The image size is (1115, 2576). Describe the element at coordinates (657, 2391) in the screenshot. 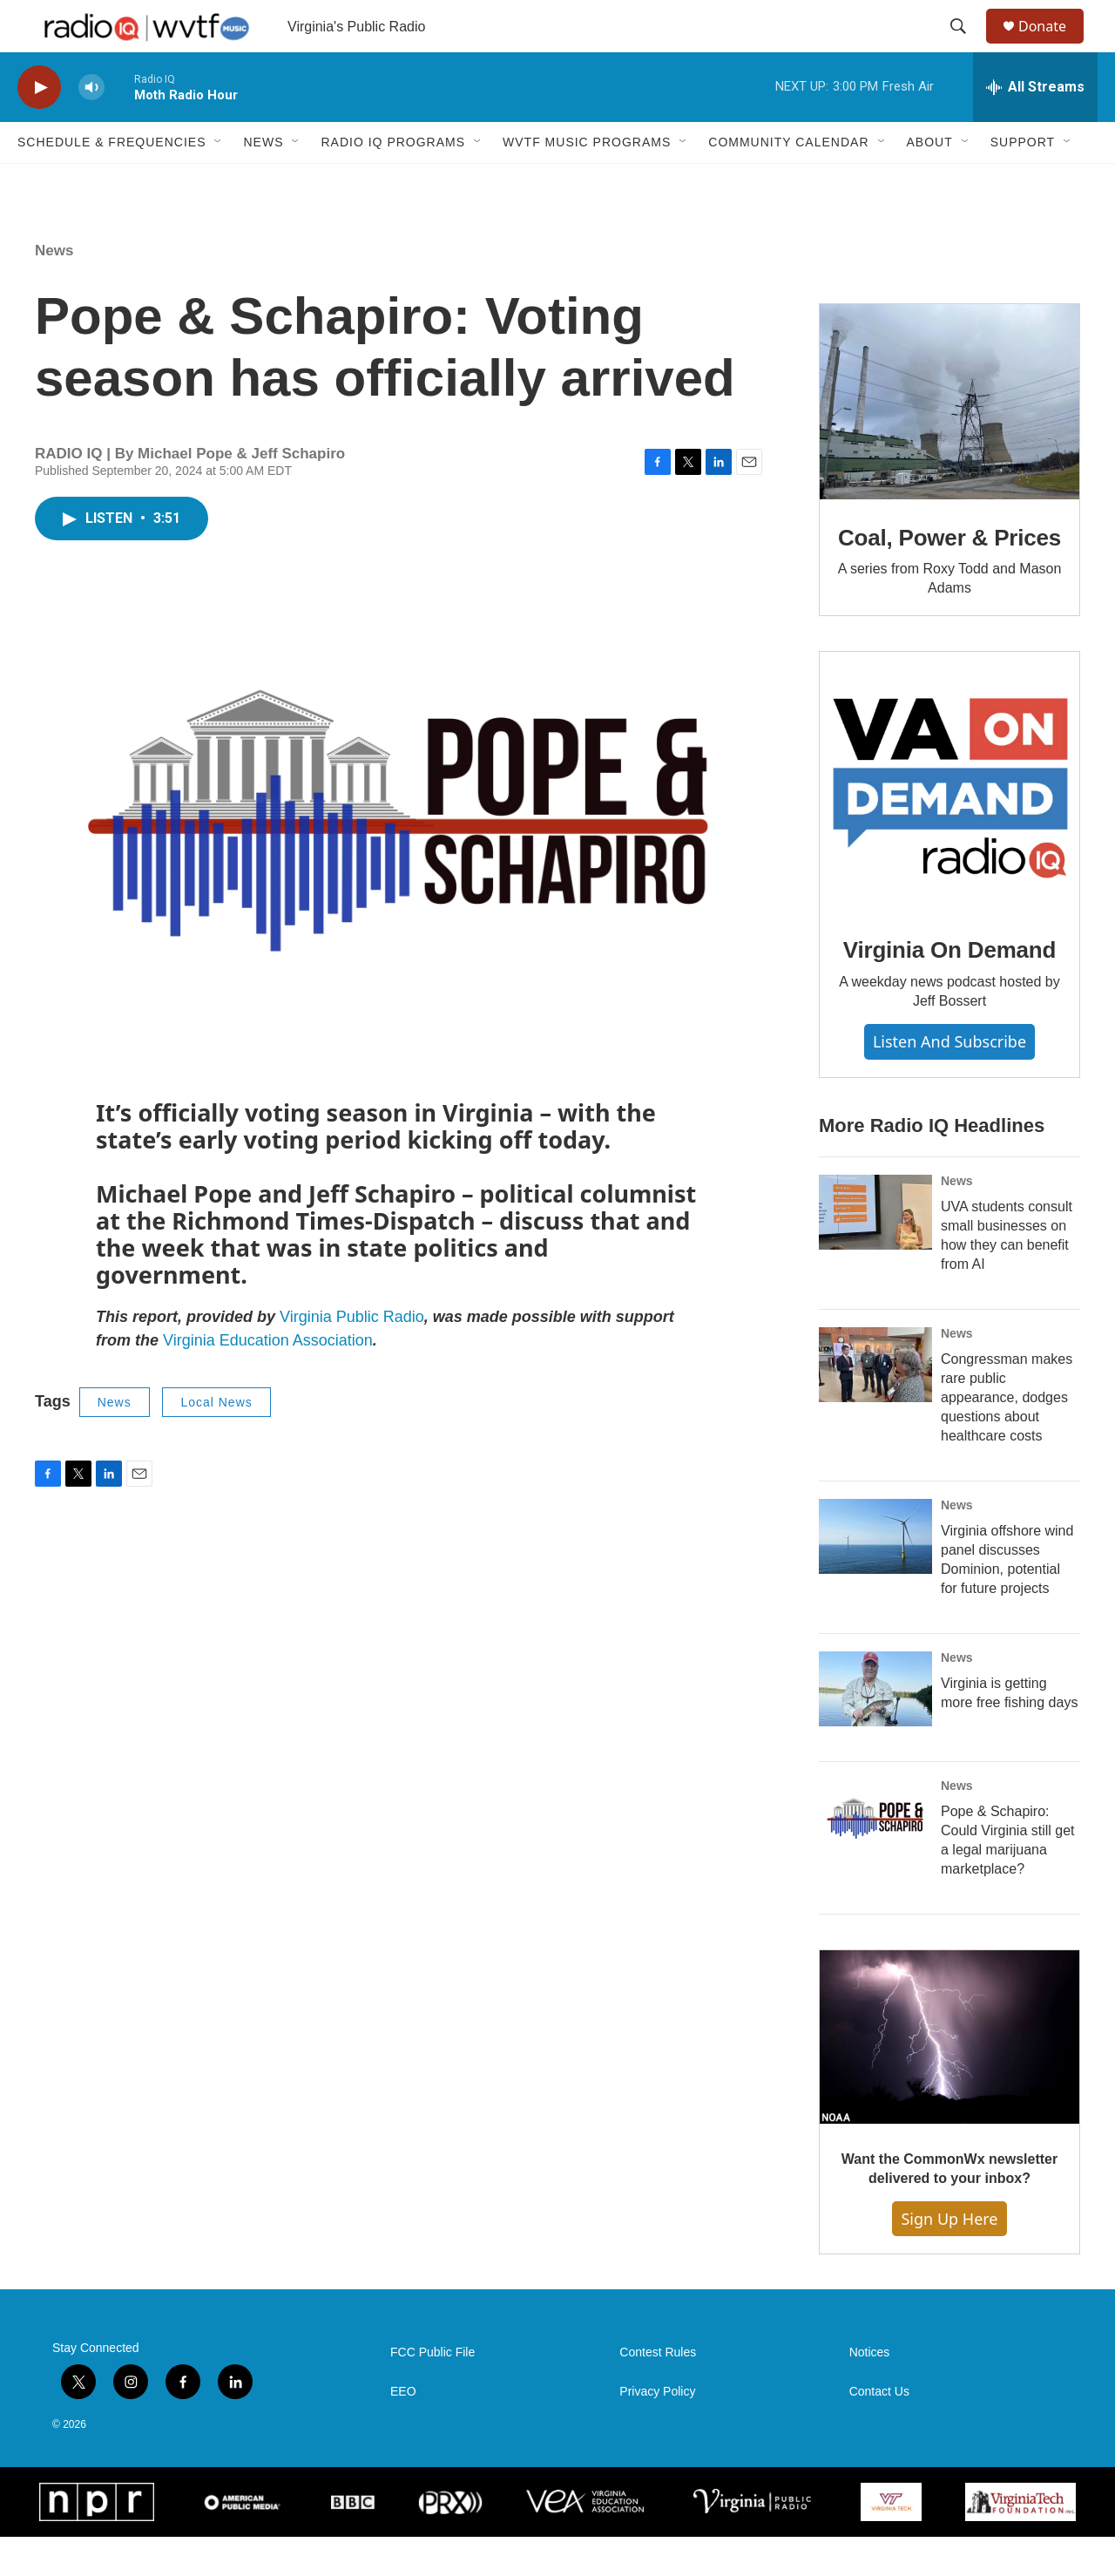

I see `Contest Rules` at that location.